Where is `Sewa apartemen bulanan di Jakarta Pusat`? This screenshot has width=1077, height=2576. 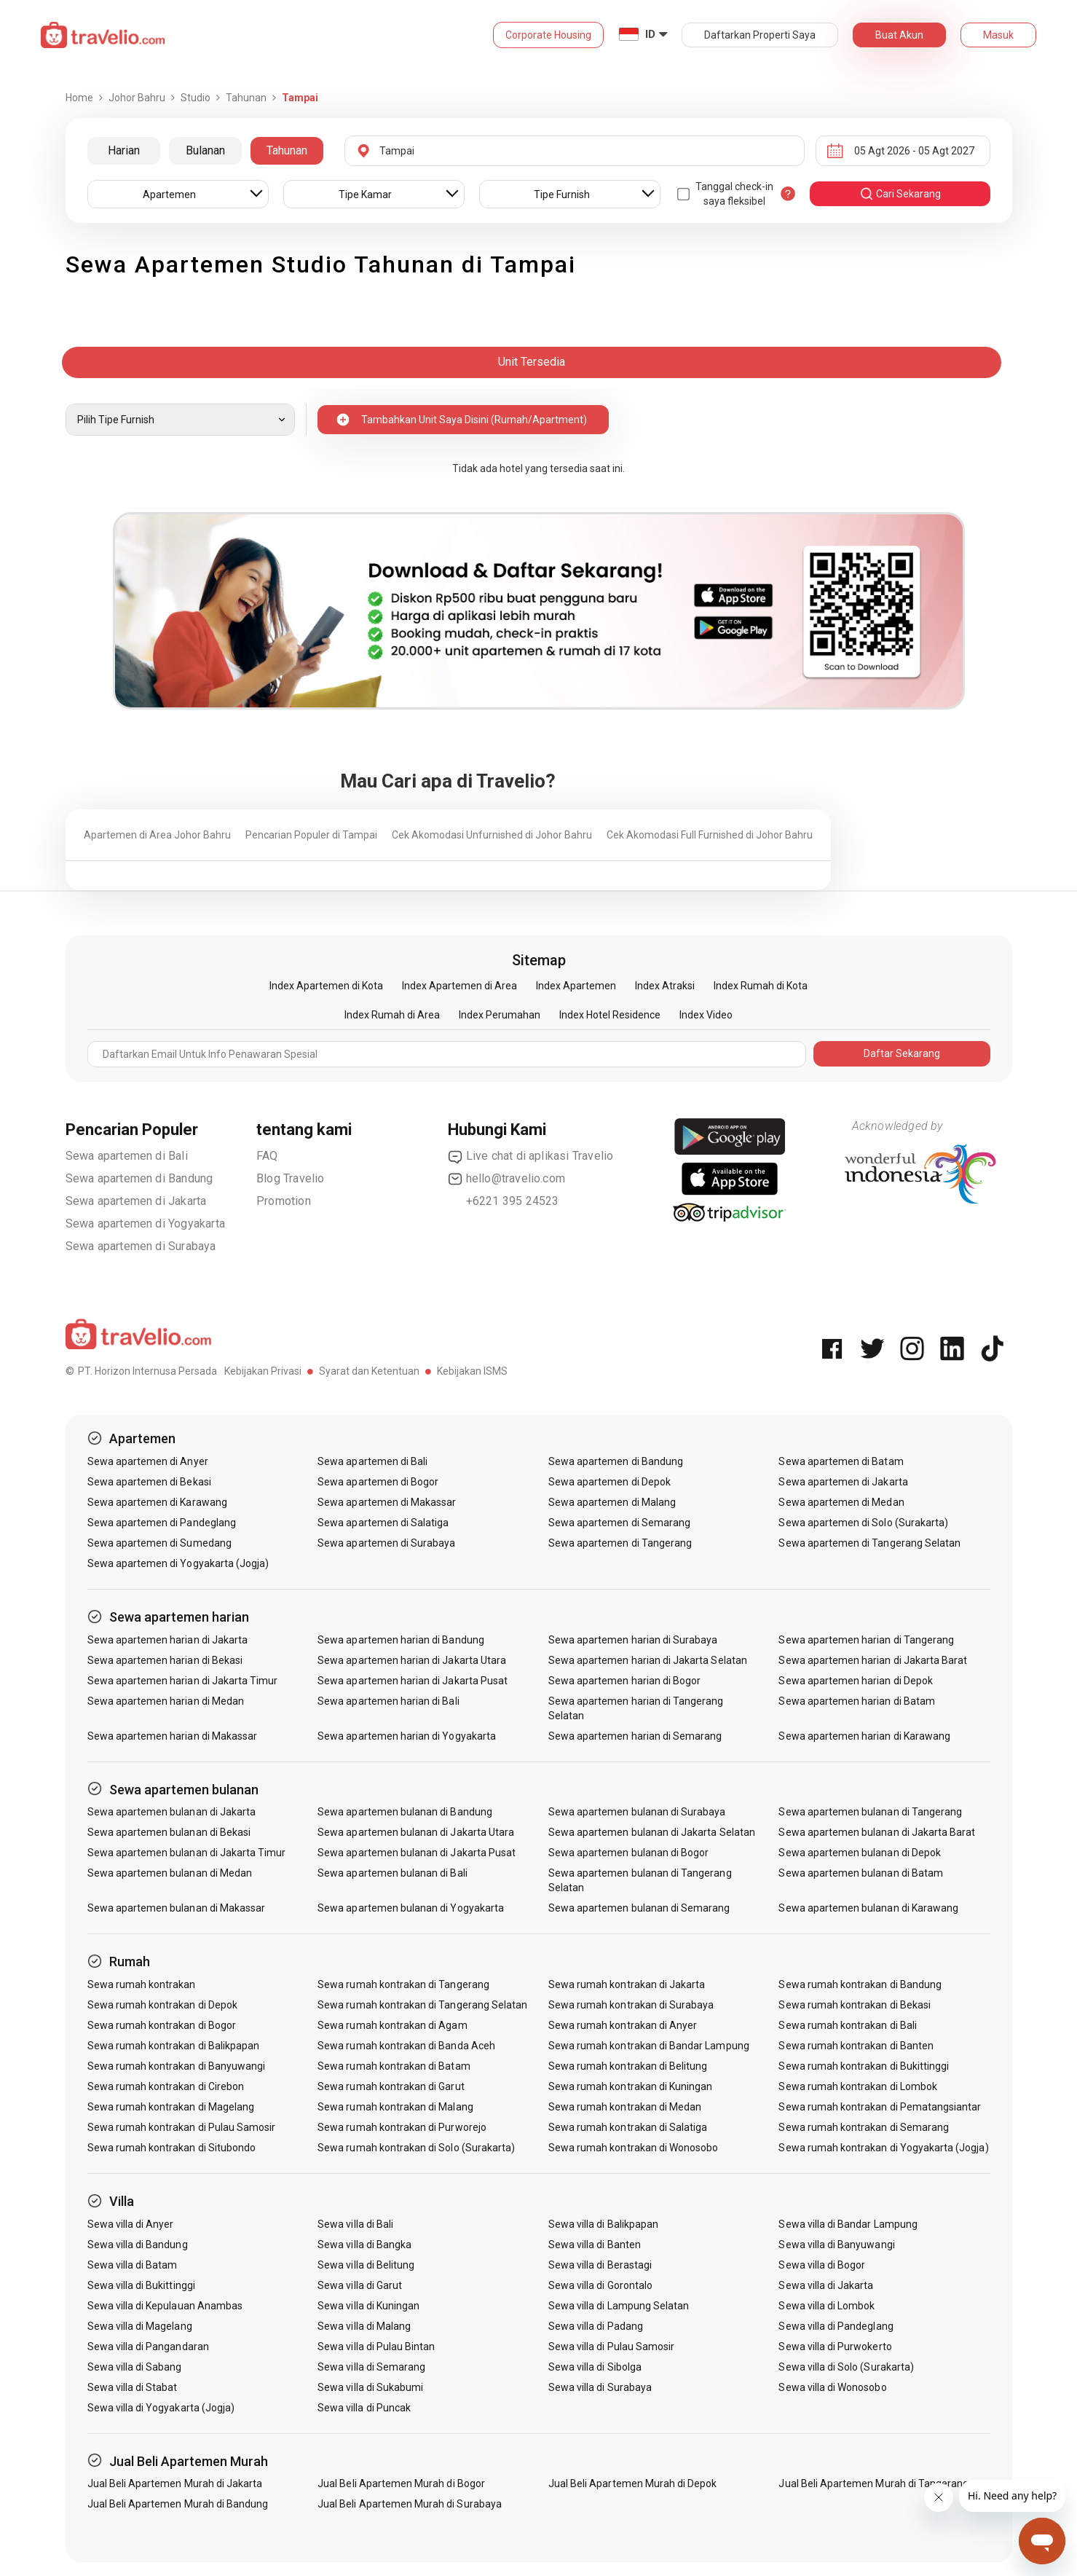 Sewa apartemen bulanan di Jakarta Pusat is located at coordinates (416, 1852).